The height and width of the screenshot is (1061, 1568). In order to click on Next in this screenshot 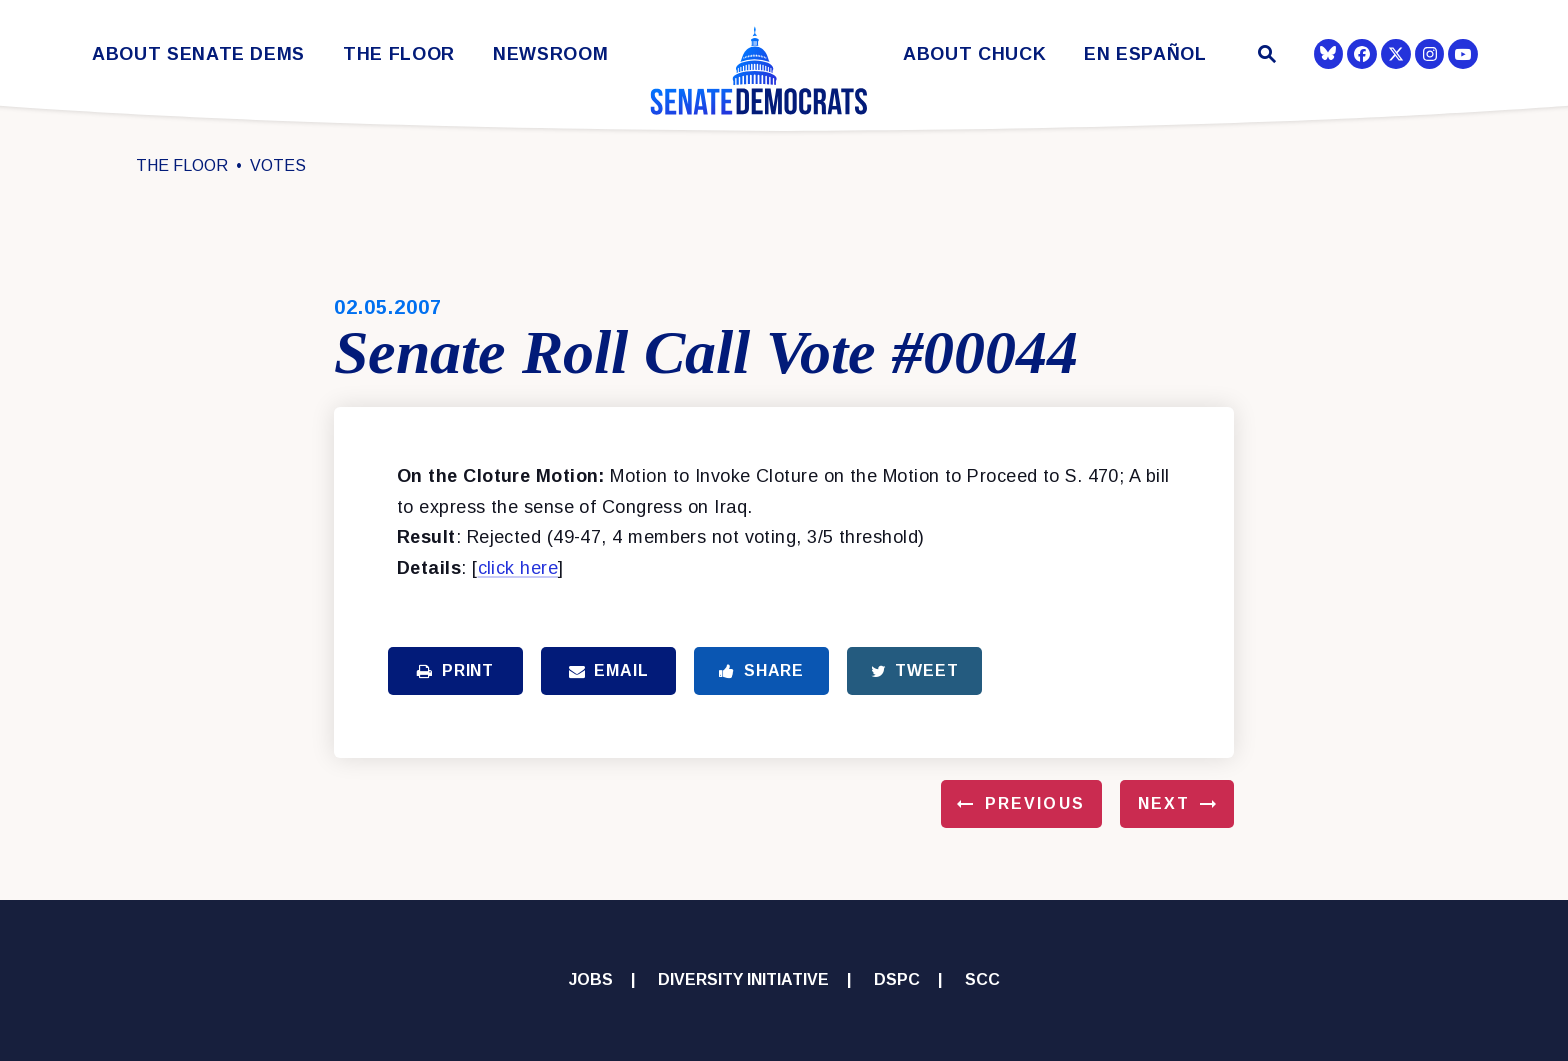, I will do `click(1164, 803)`.